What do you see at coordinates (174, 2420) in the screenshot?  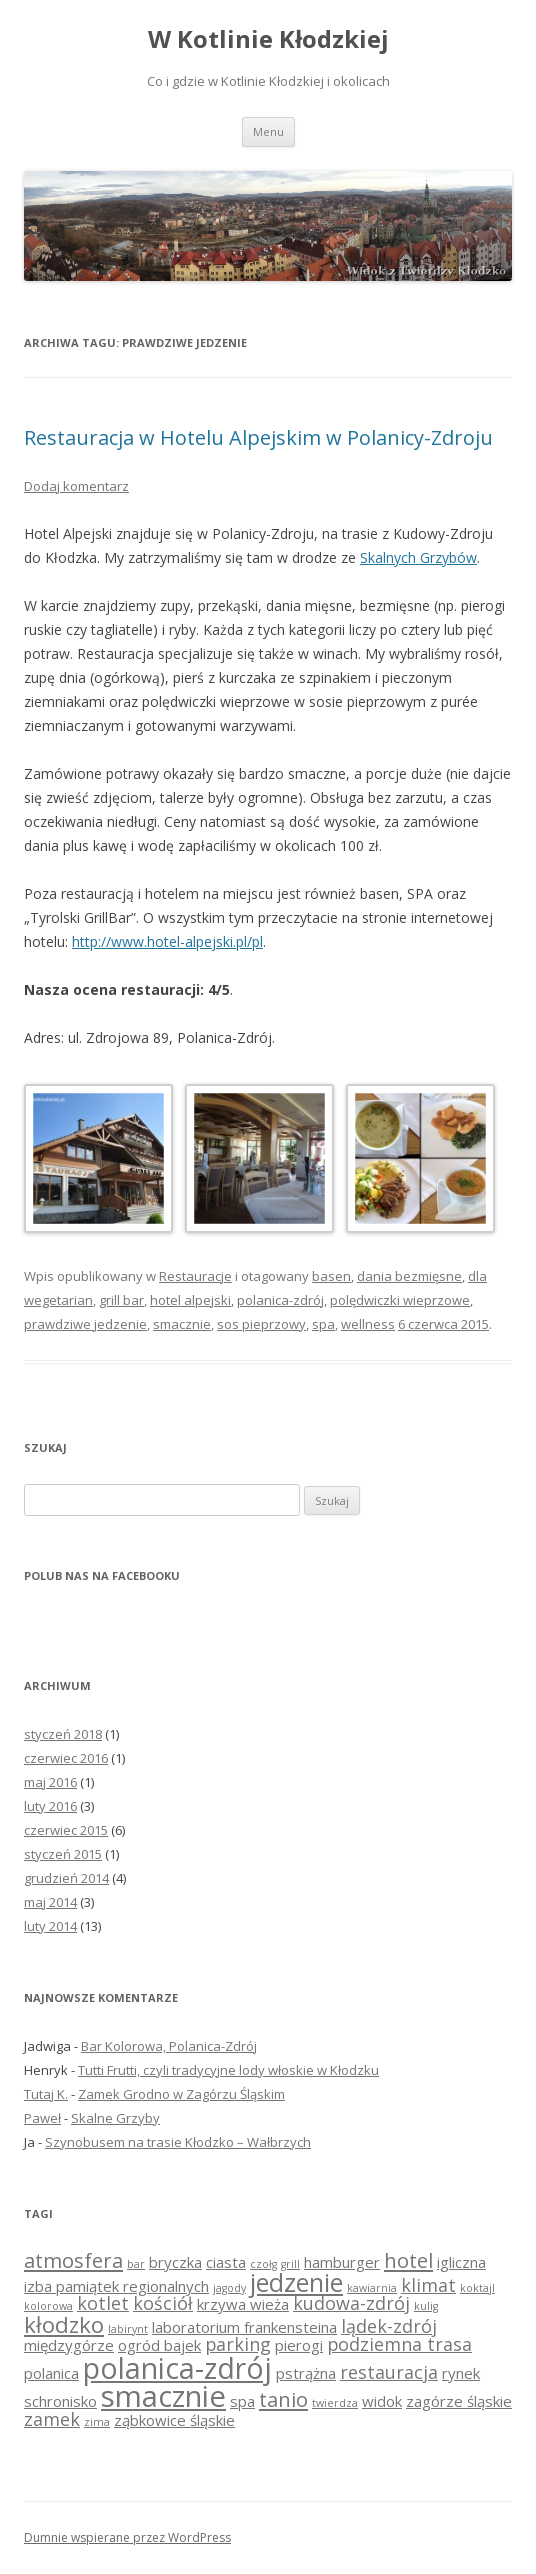 I see `ząbkowice śląskie [ząbkowice śląskie (2 elementy)]` at bounding box center [174, 2420].